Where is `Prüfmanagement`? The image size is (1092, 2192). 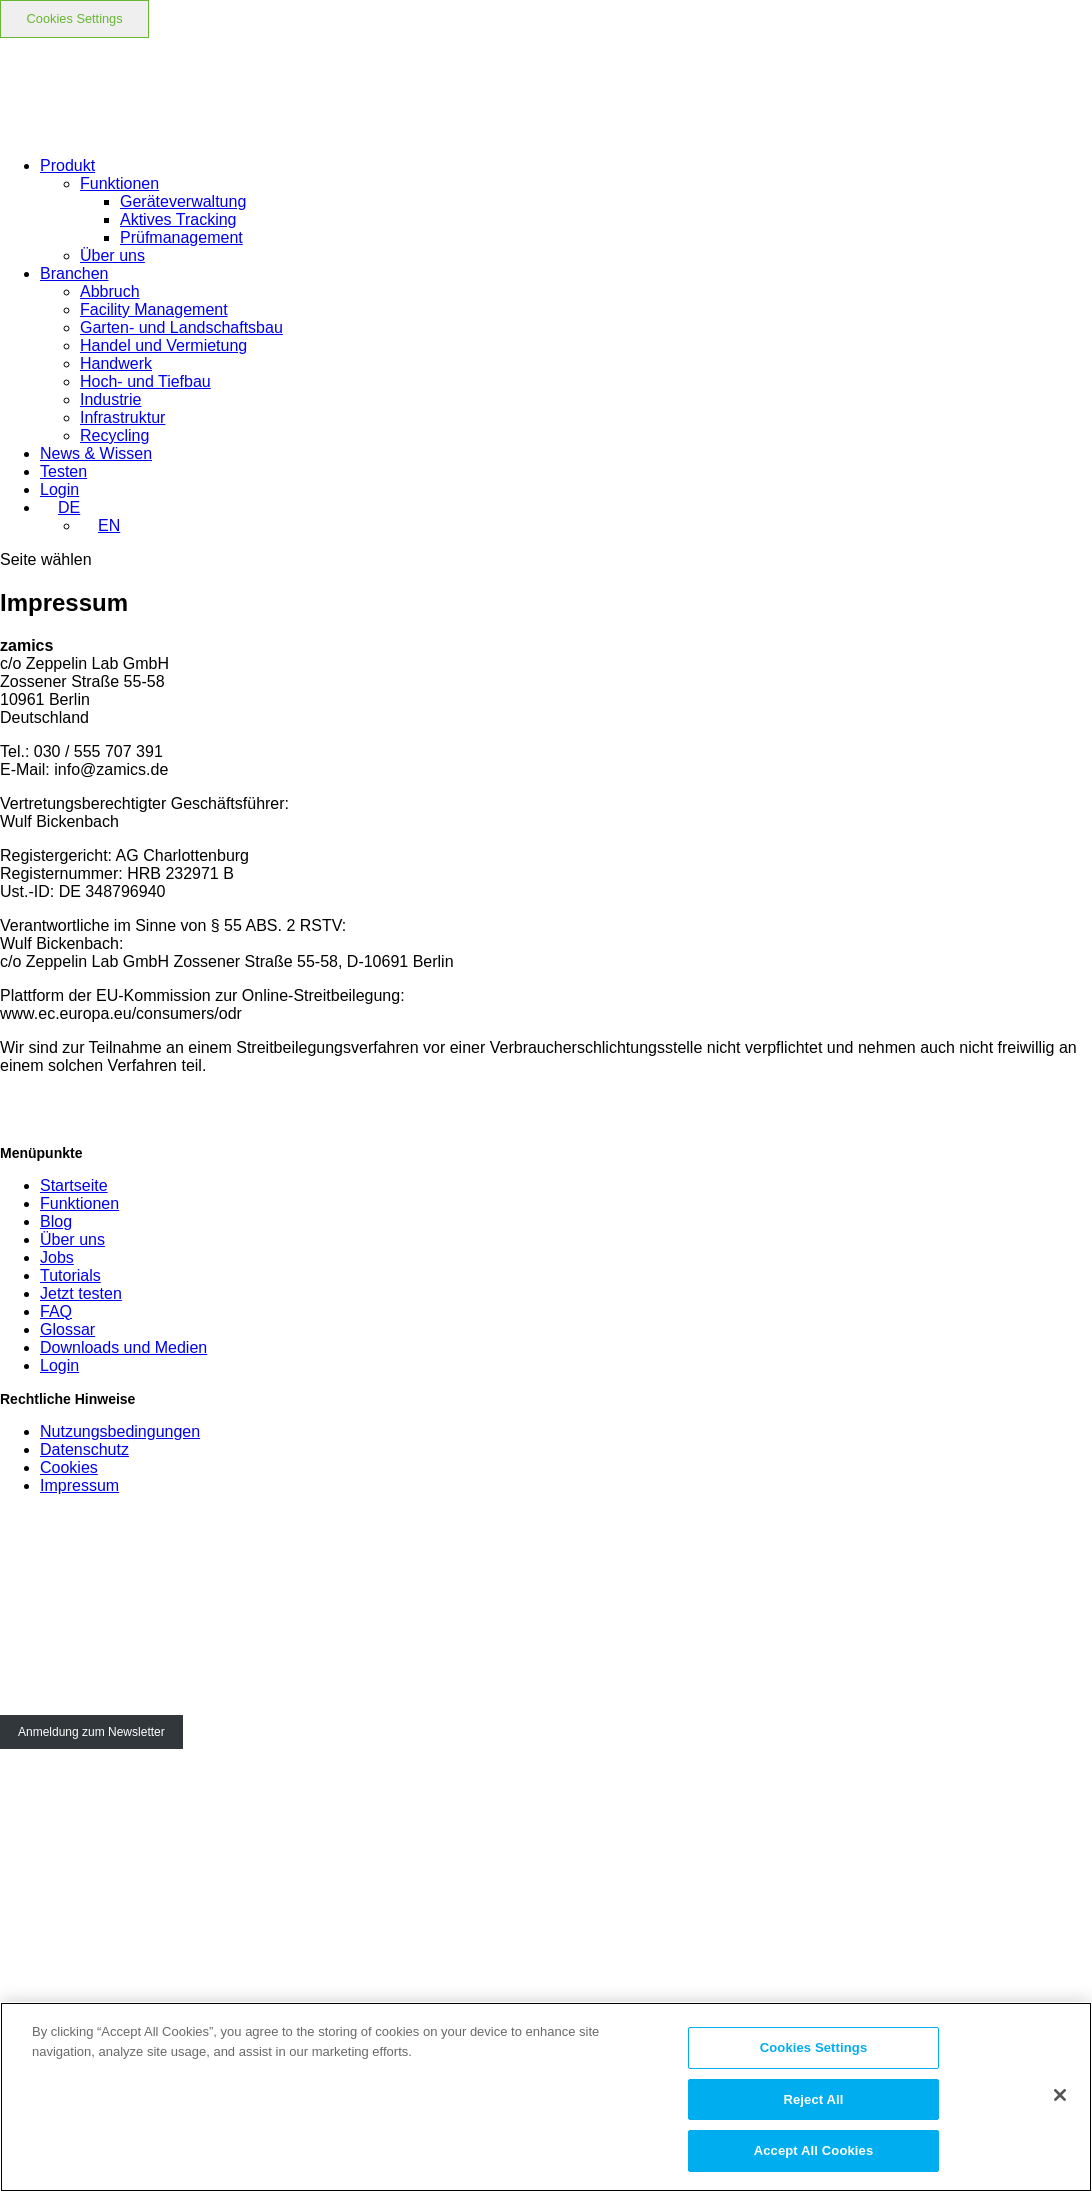
Prüfmanagement is located at coordinates (181, 237).